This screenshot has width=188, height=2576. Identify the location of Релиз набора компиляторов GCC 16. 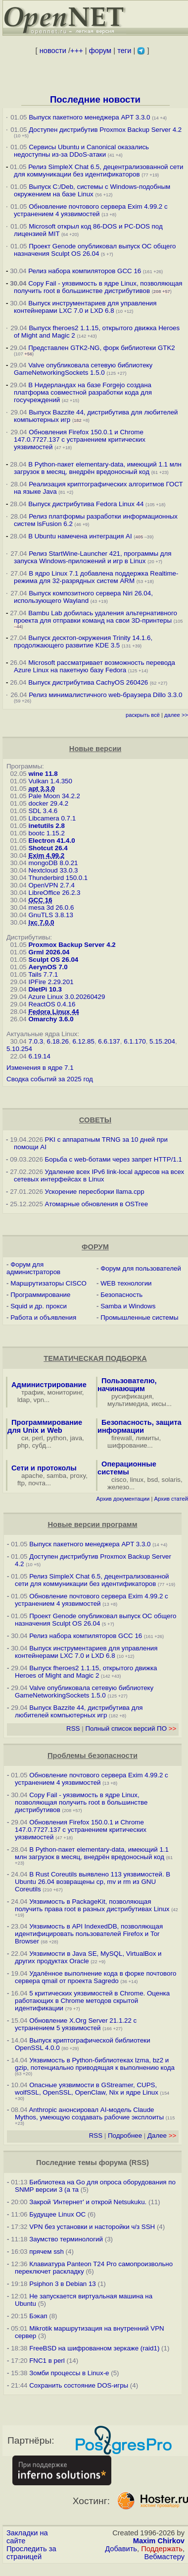
(84, 271).